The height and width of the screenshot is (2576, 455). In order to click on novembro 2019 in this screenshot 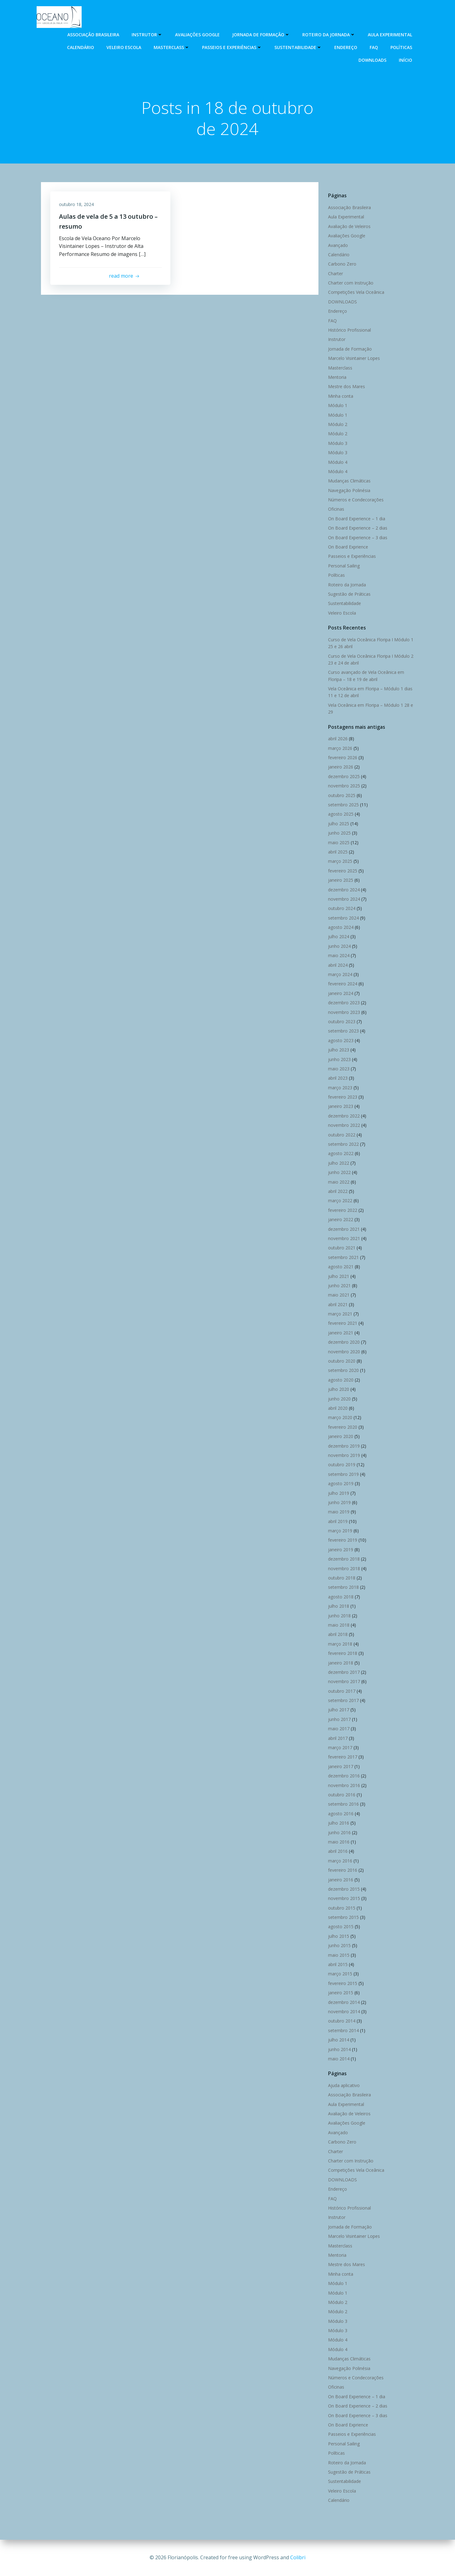, I will do `click(344, 1455)`.